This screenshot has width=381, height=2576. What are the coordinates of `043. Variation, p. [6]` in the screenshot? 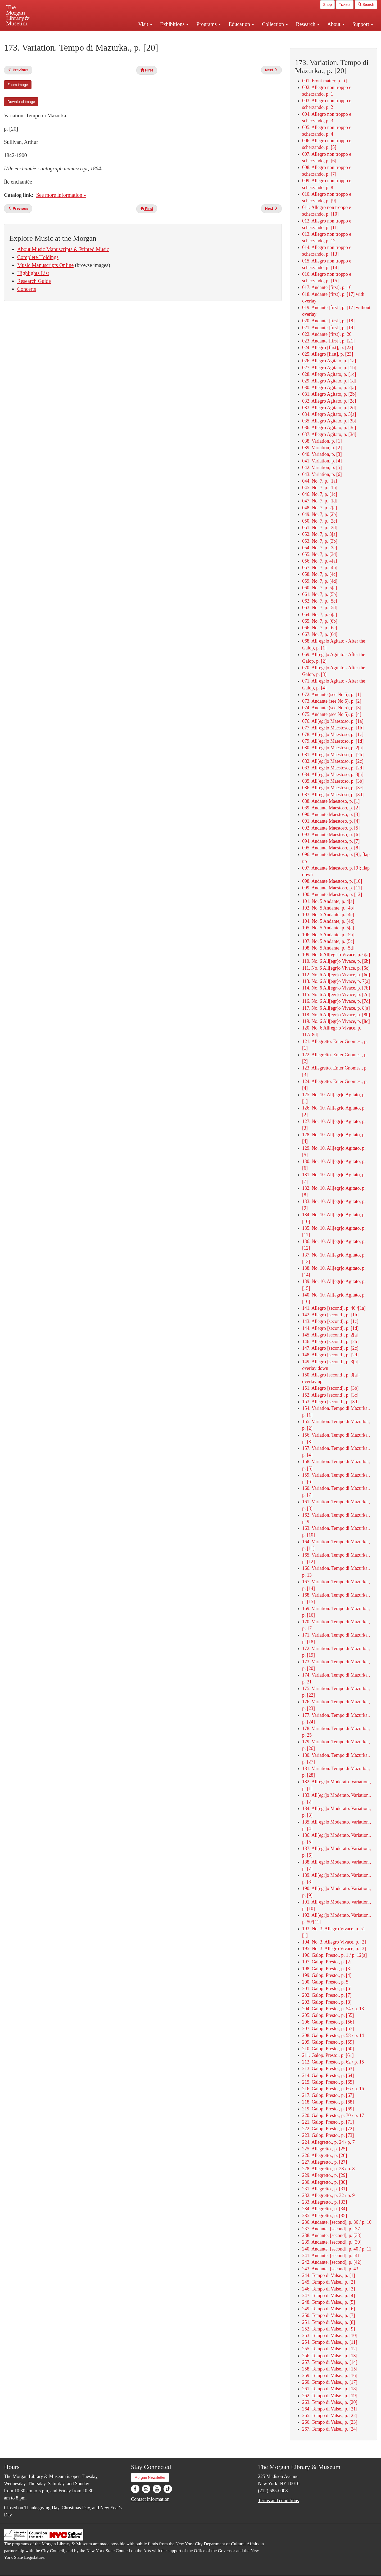 It's located at (322, 474).